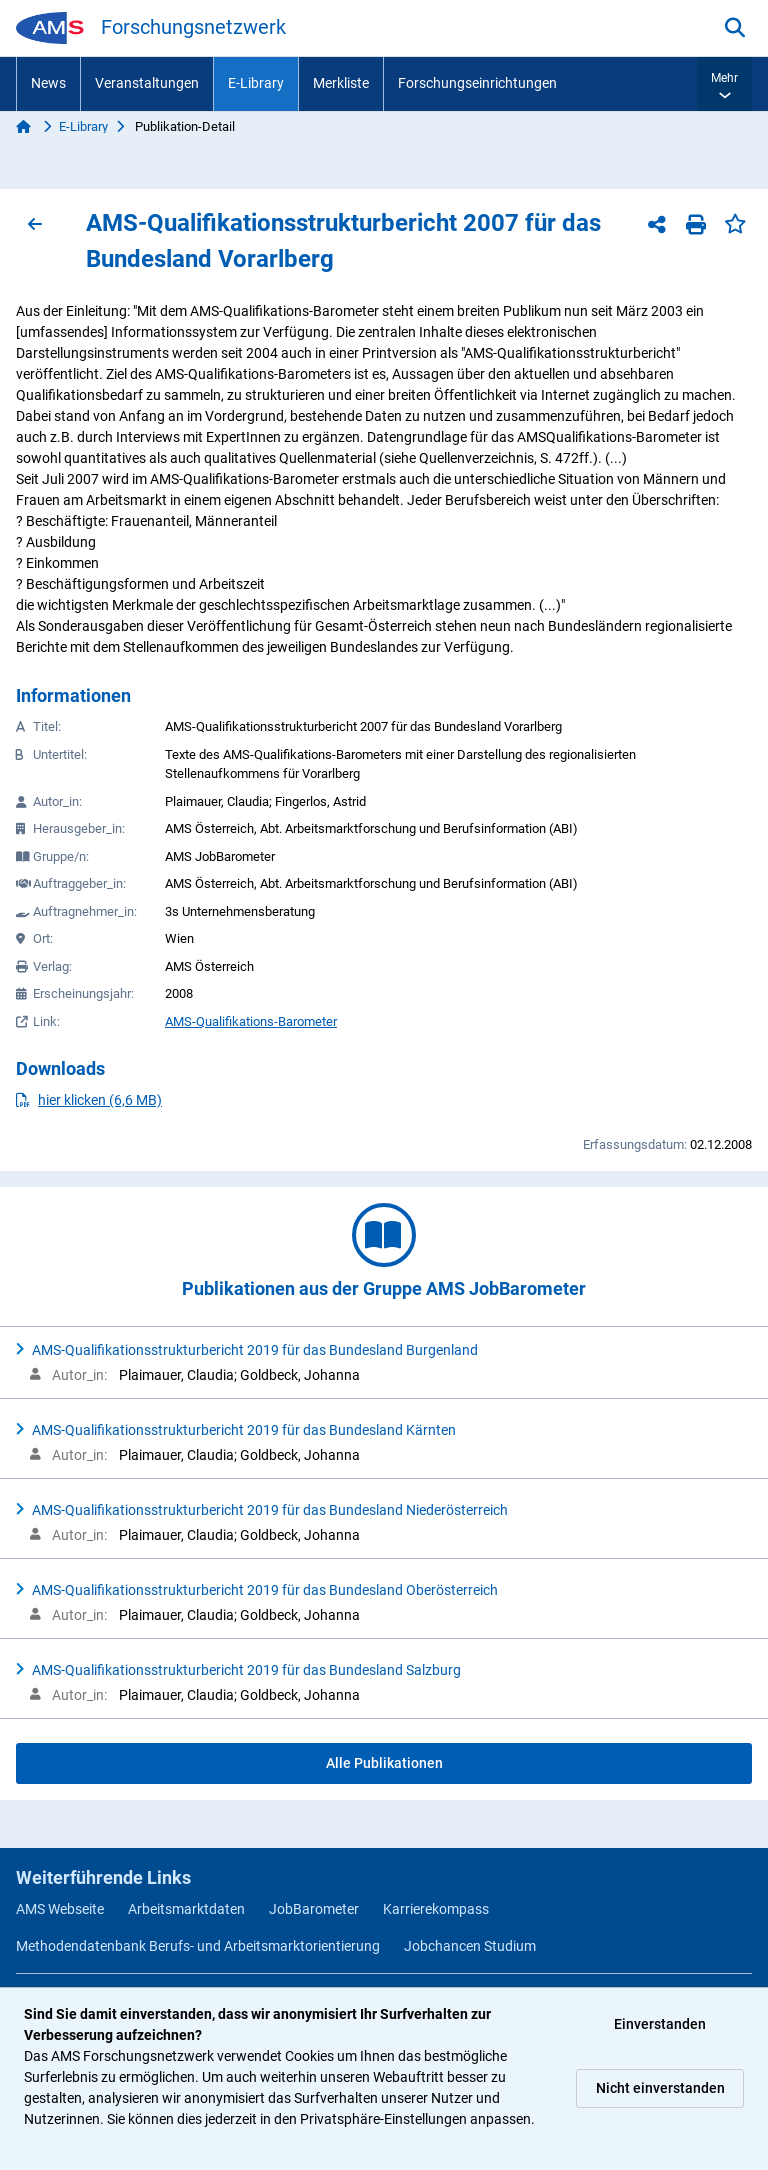 The image size is (768, 2170). Describe the element at coordinates (251, 1021) in the screenshot. I see `AMS-Qualifikations-Barometer` at that location.